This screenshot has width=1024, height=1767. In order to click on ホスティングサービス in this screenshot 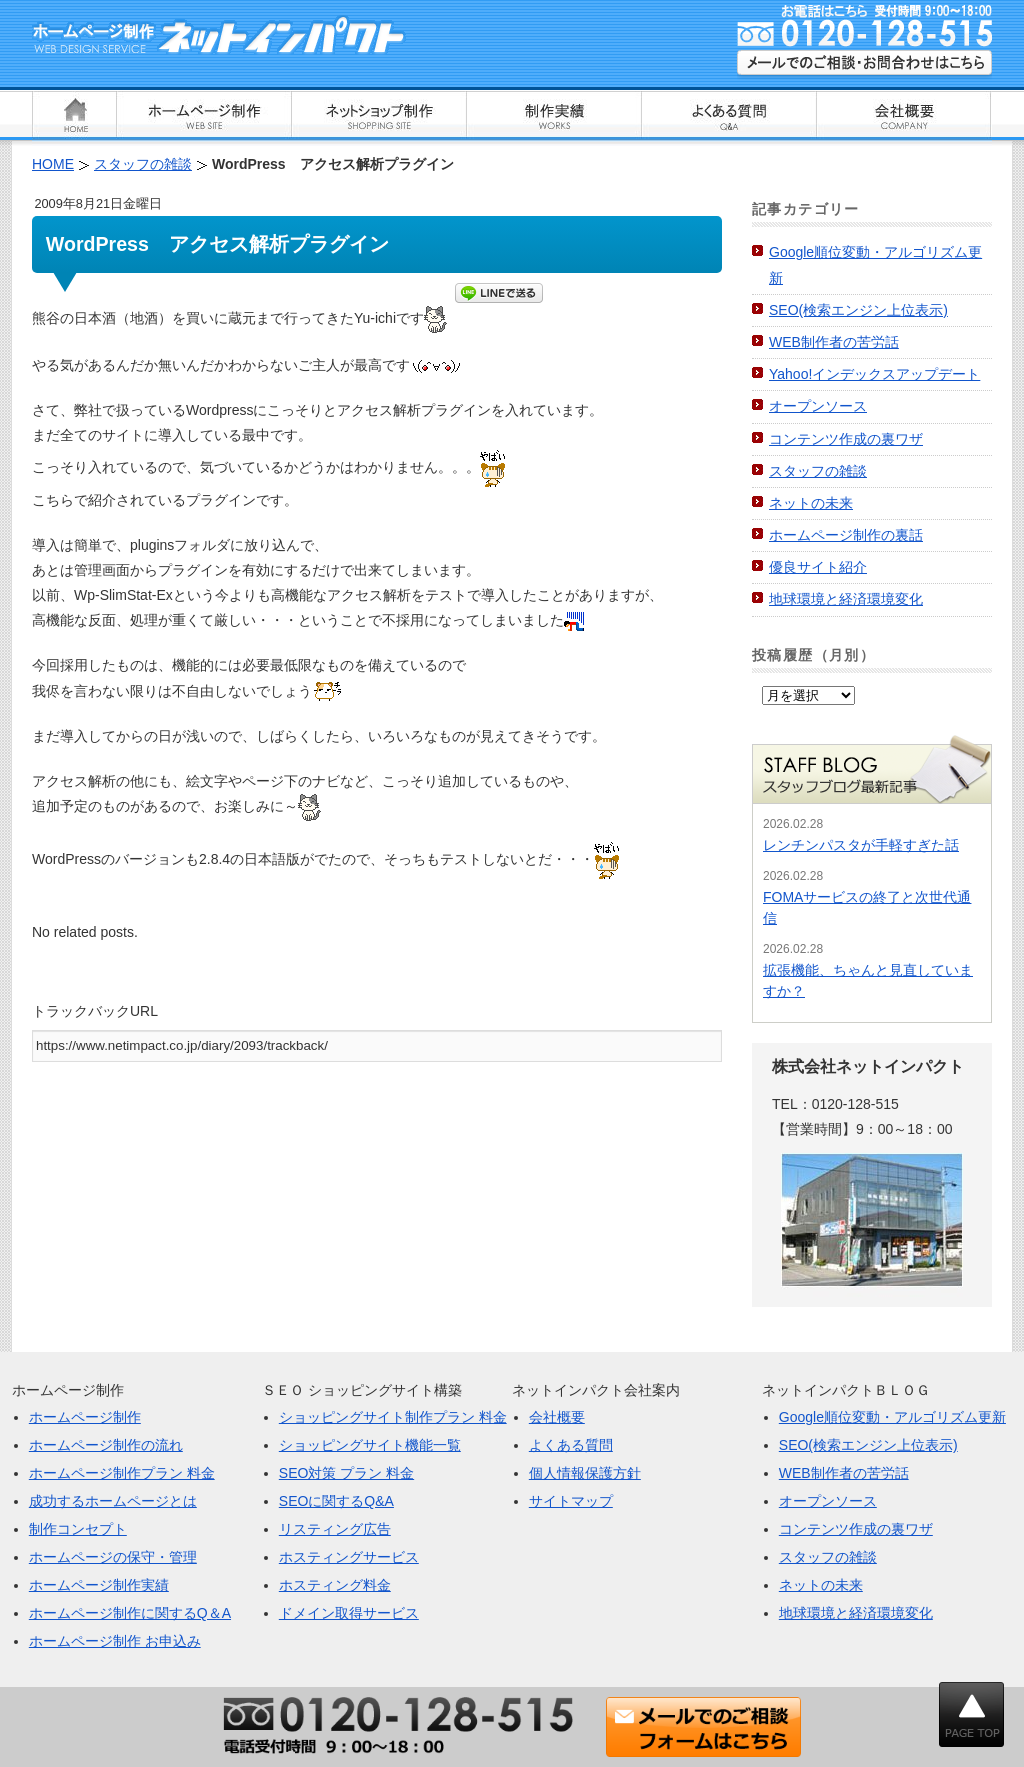, I will do `click(349, 1557)`.